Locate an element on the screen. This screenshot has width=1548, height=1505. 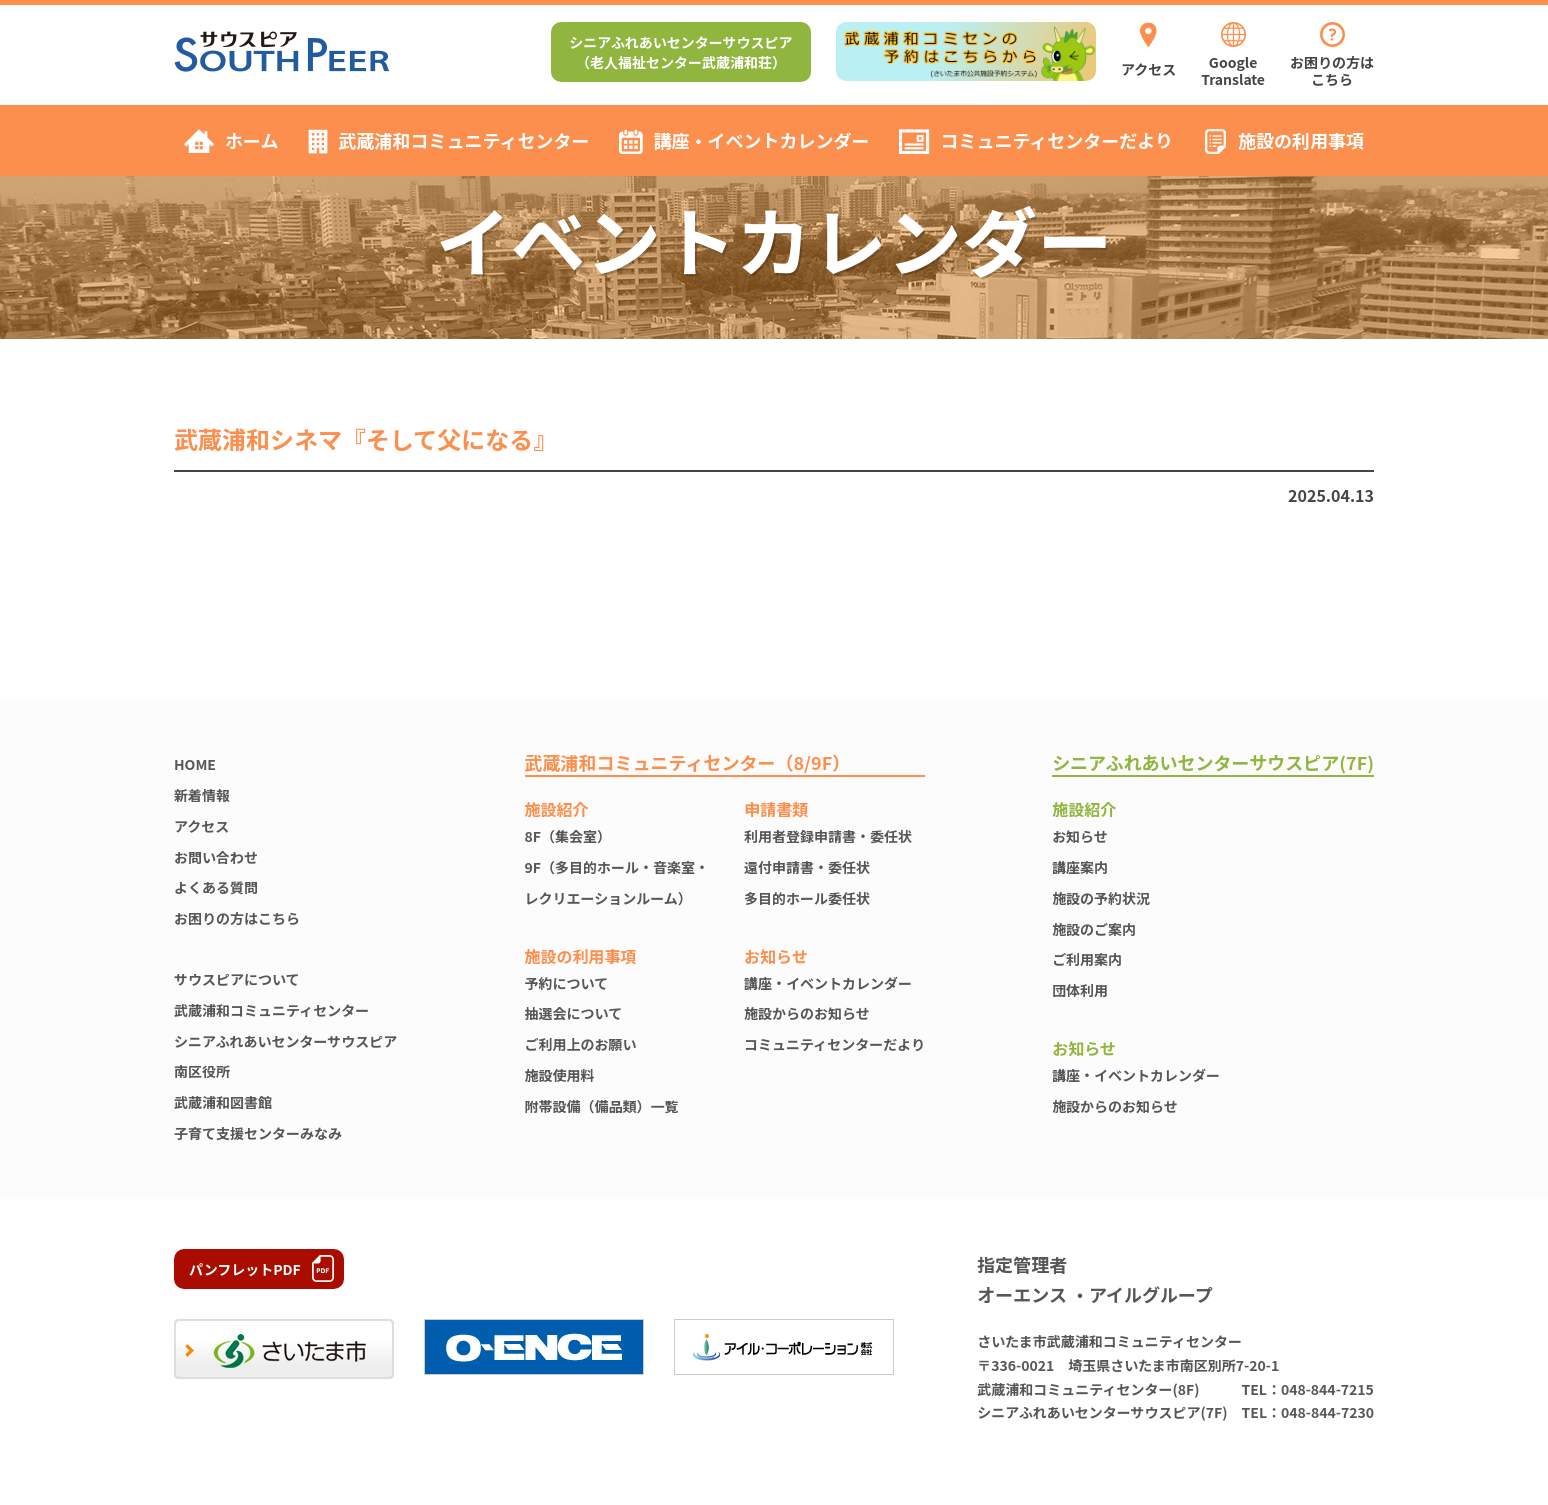
HOME is located at coordinates (195, 764).